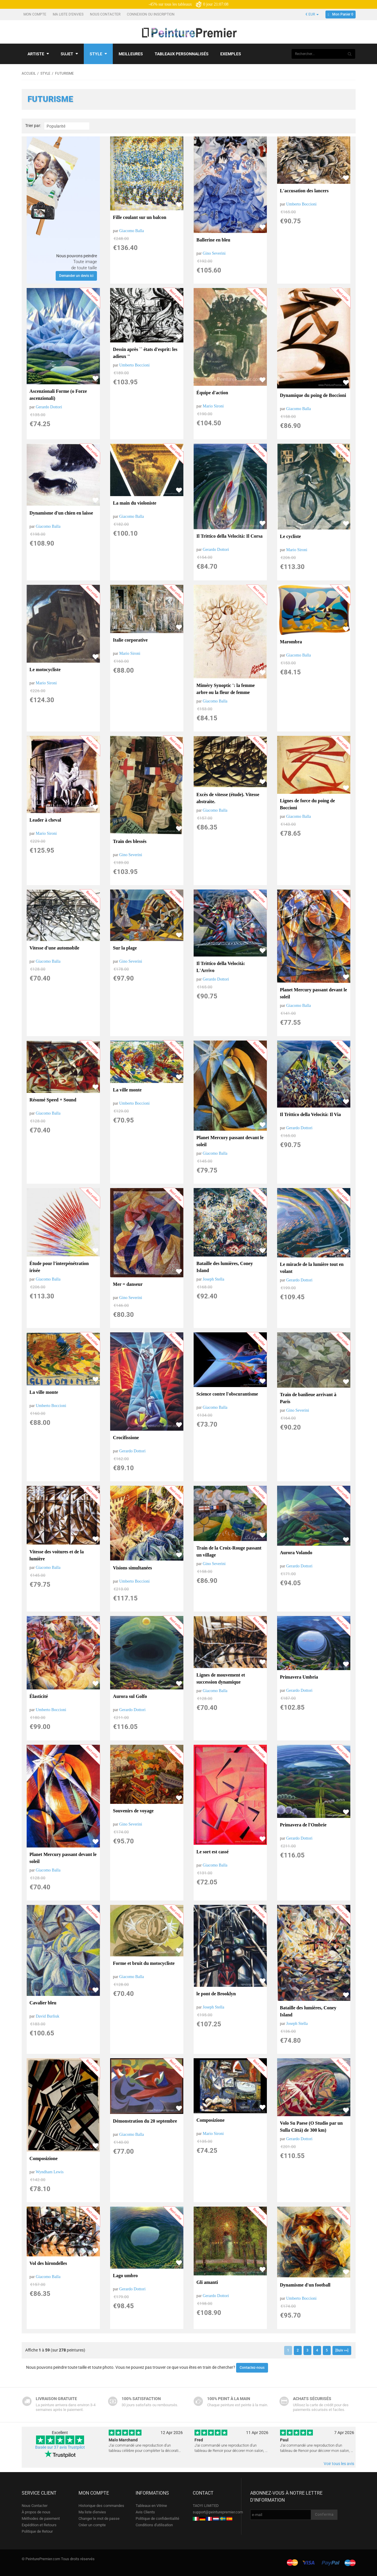 Image resolution: width=377 pixels, height=2576 pixels. What do you see at coordinates (310, 1114) in the screenshot?
I see `Il Trittico della Velocità: Il Via` at bounding box center [310, 1114].